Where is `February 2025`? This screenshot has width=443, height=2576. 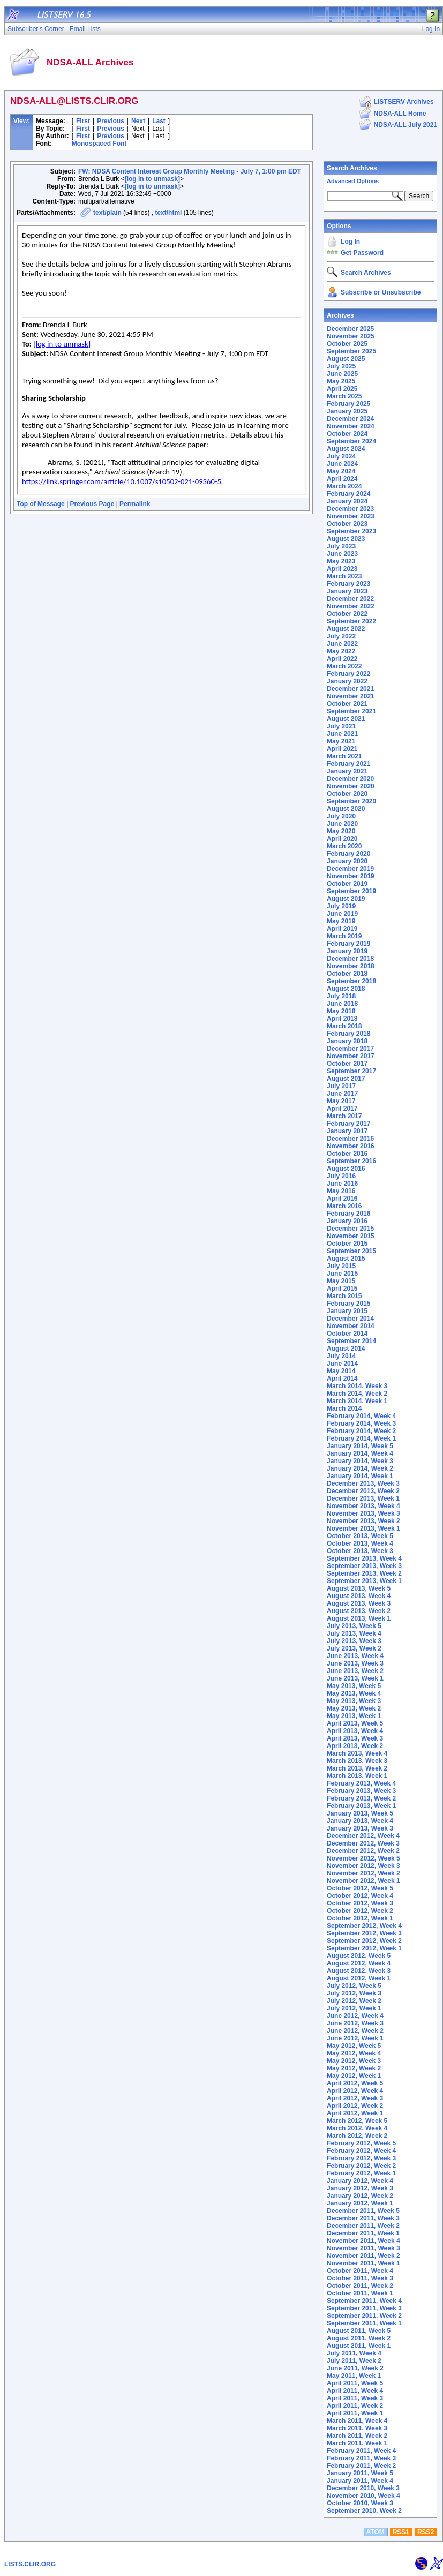
February 2025 is located at coordinates (348, 404).